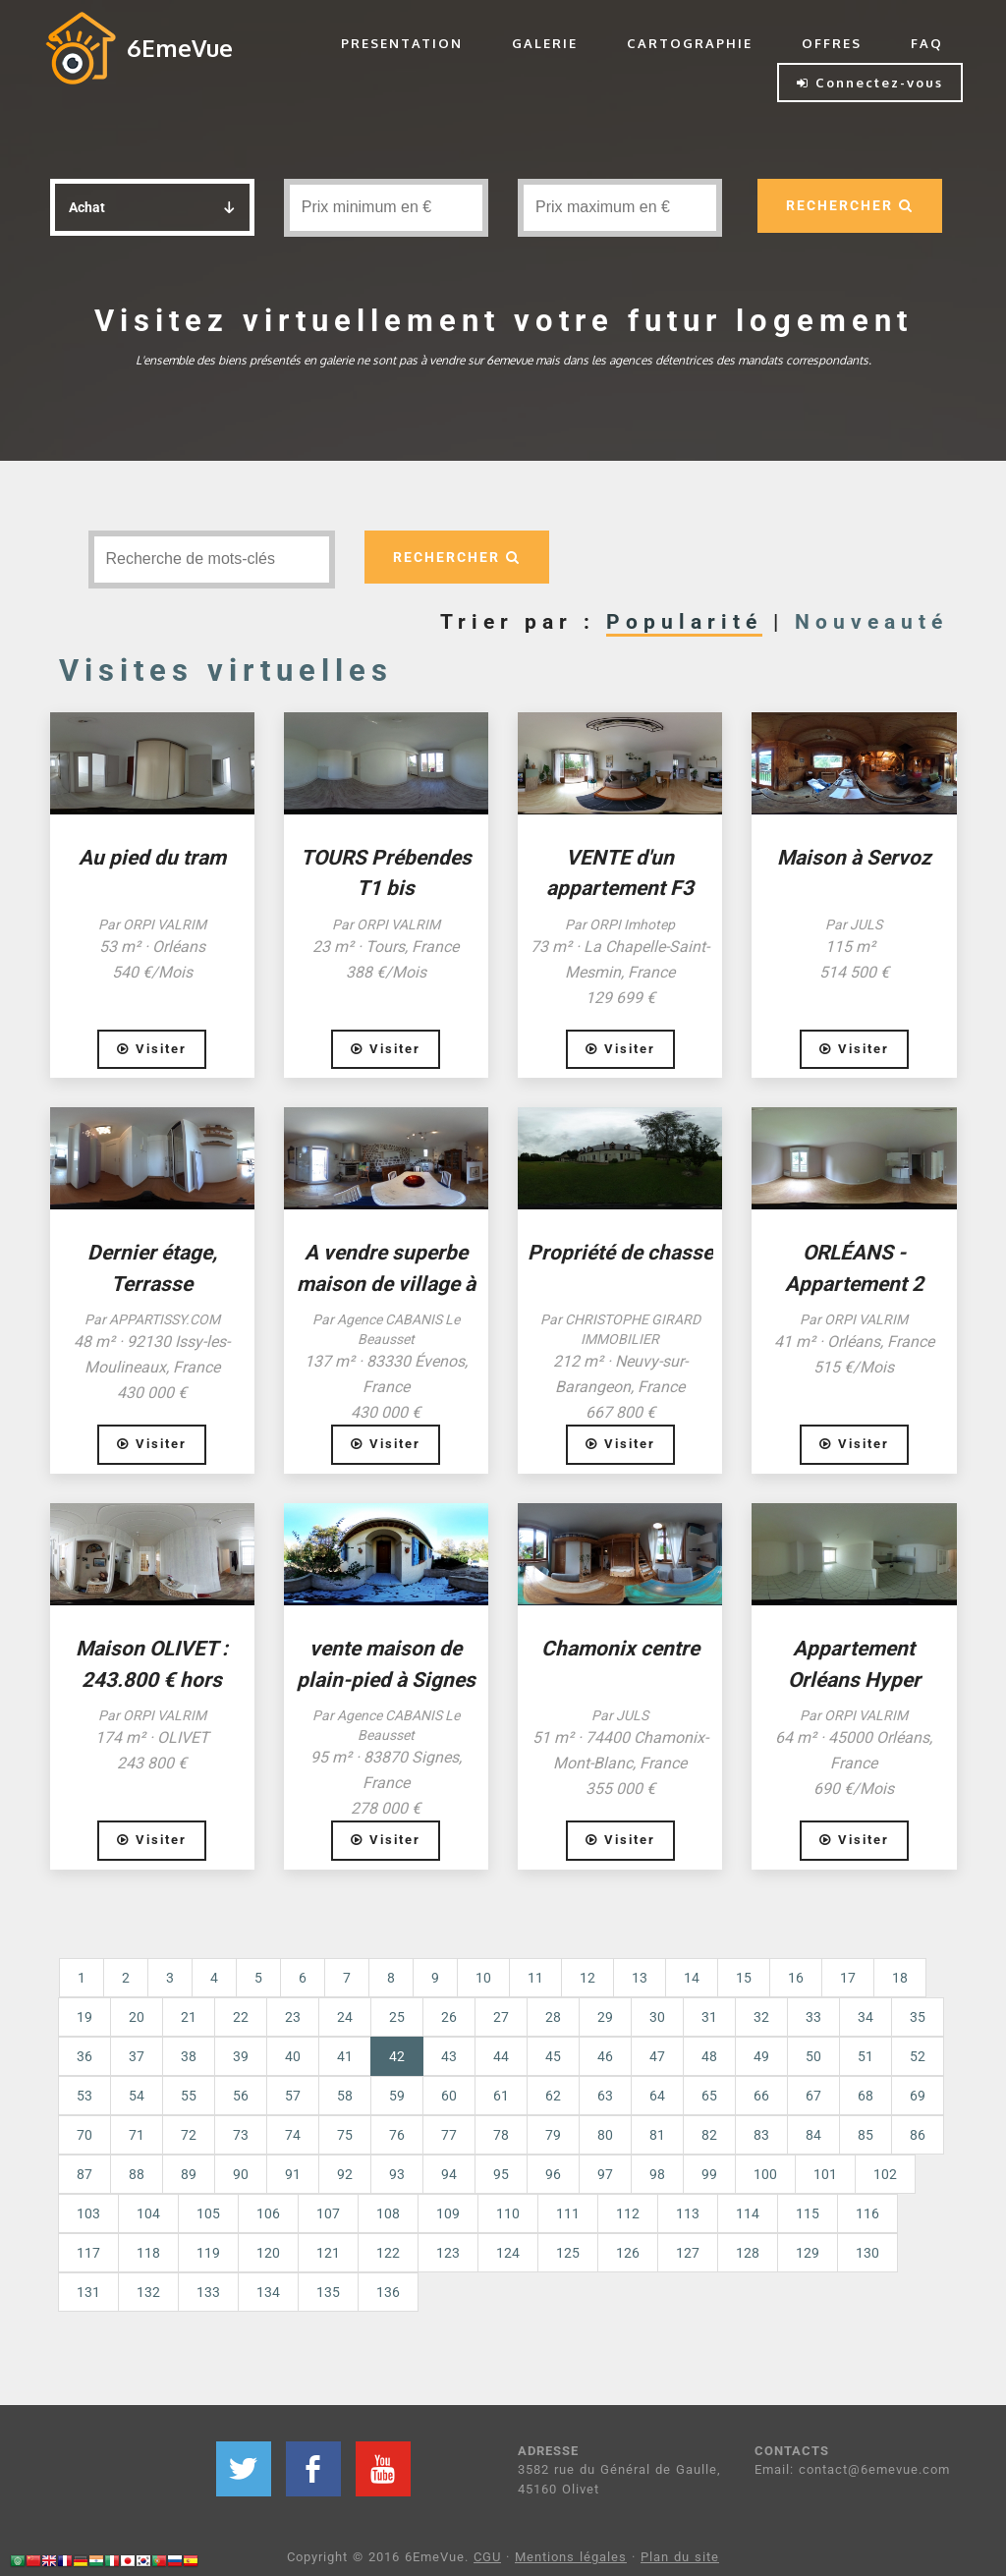  Describe the element at coordinates (268, 2292) in the screenshot. I see `134` at that location.